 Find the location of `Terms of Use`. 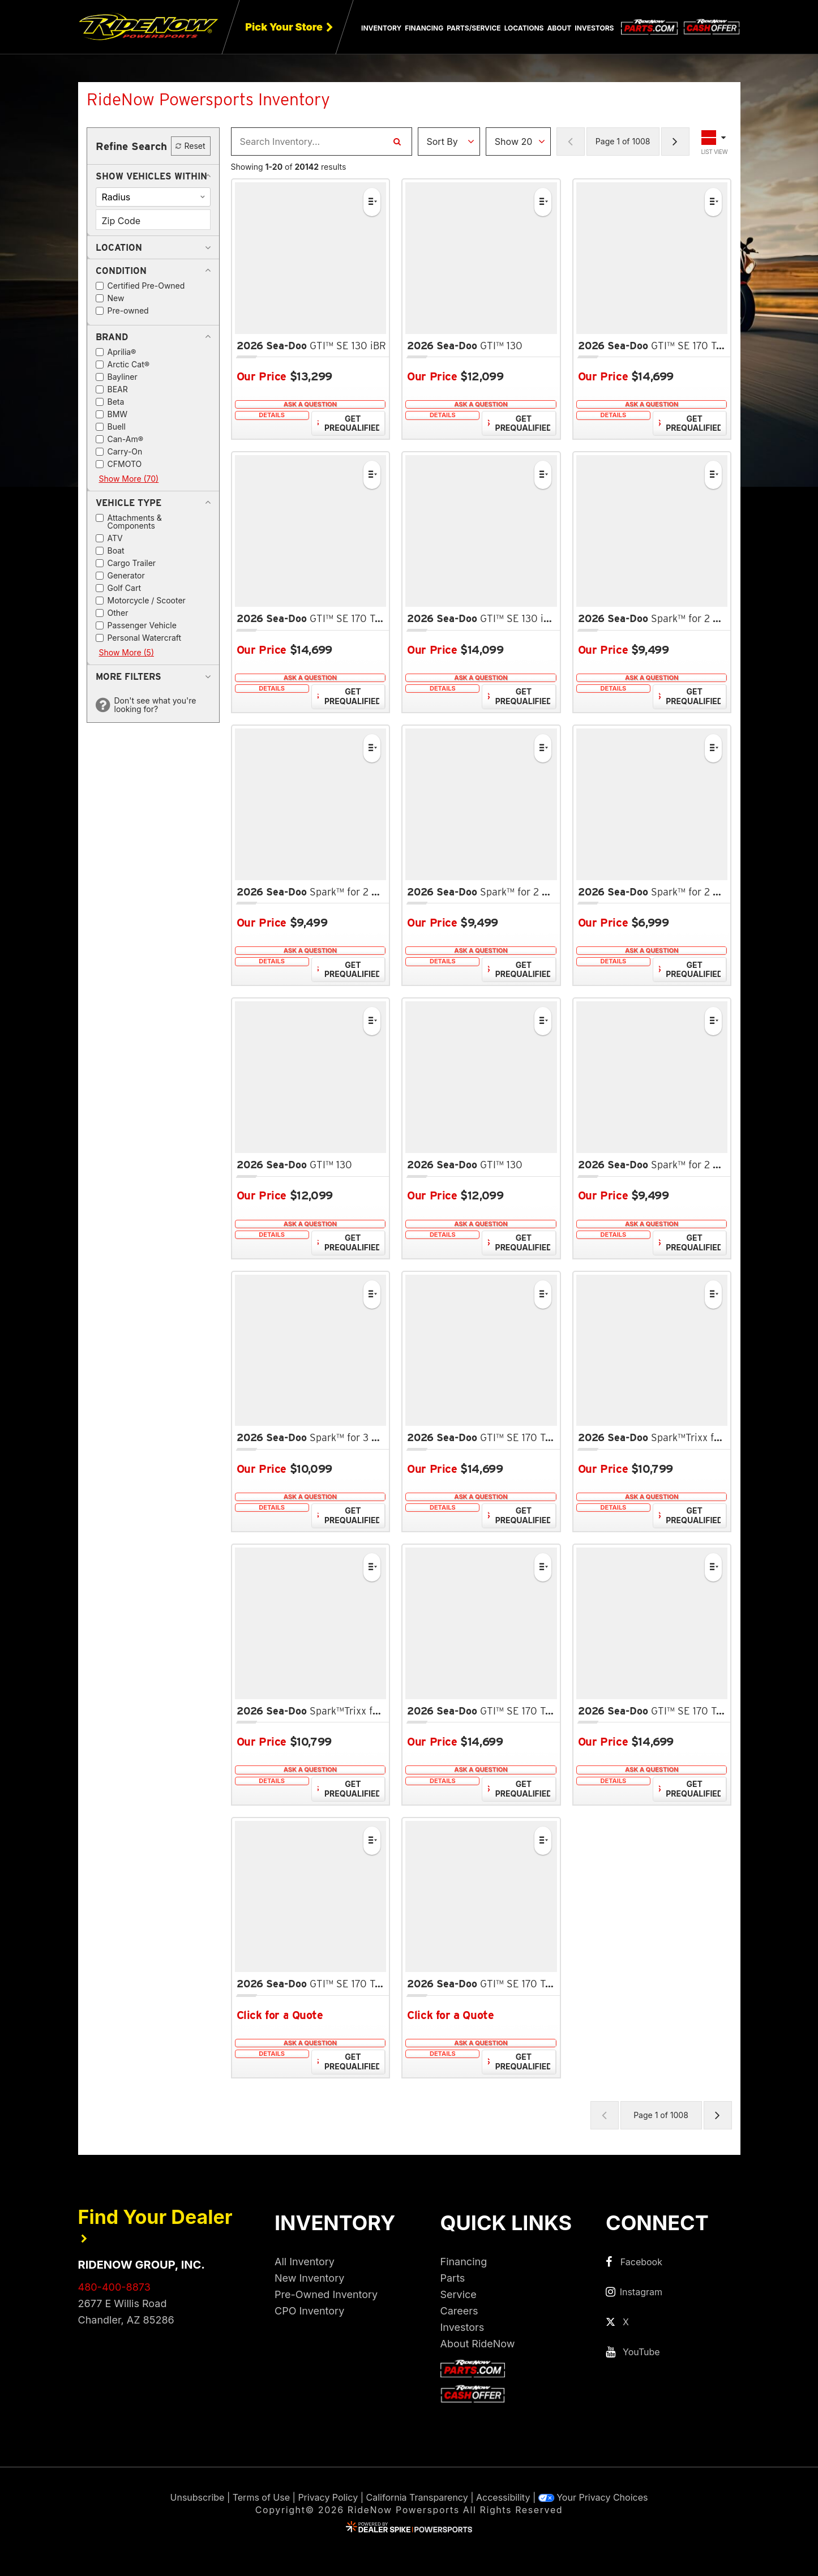

Terms of Use is located at coordinates (261, 2497).